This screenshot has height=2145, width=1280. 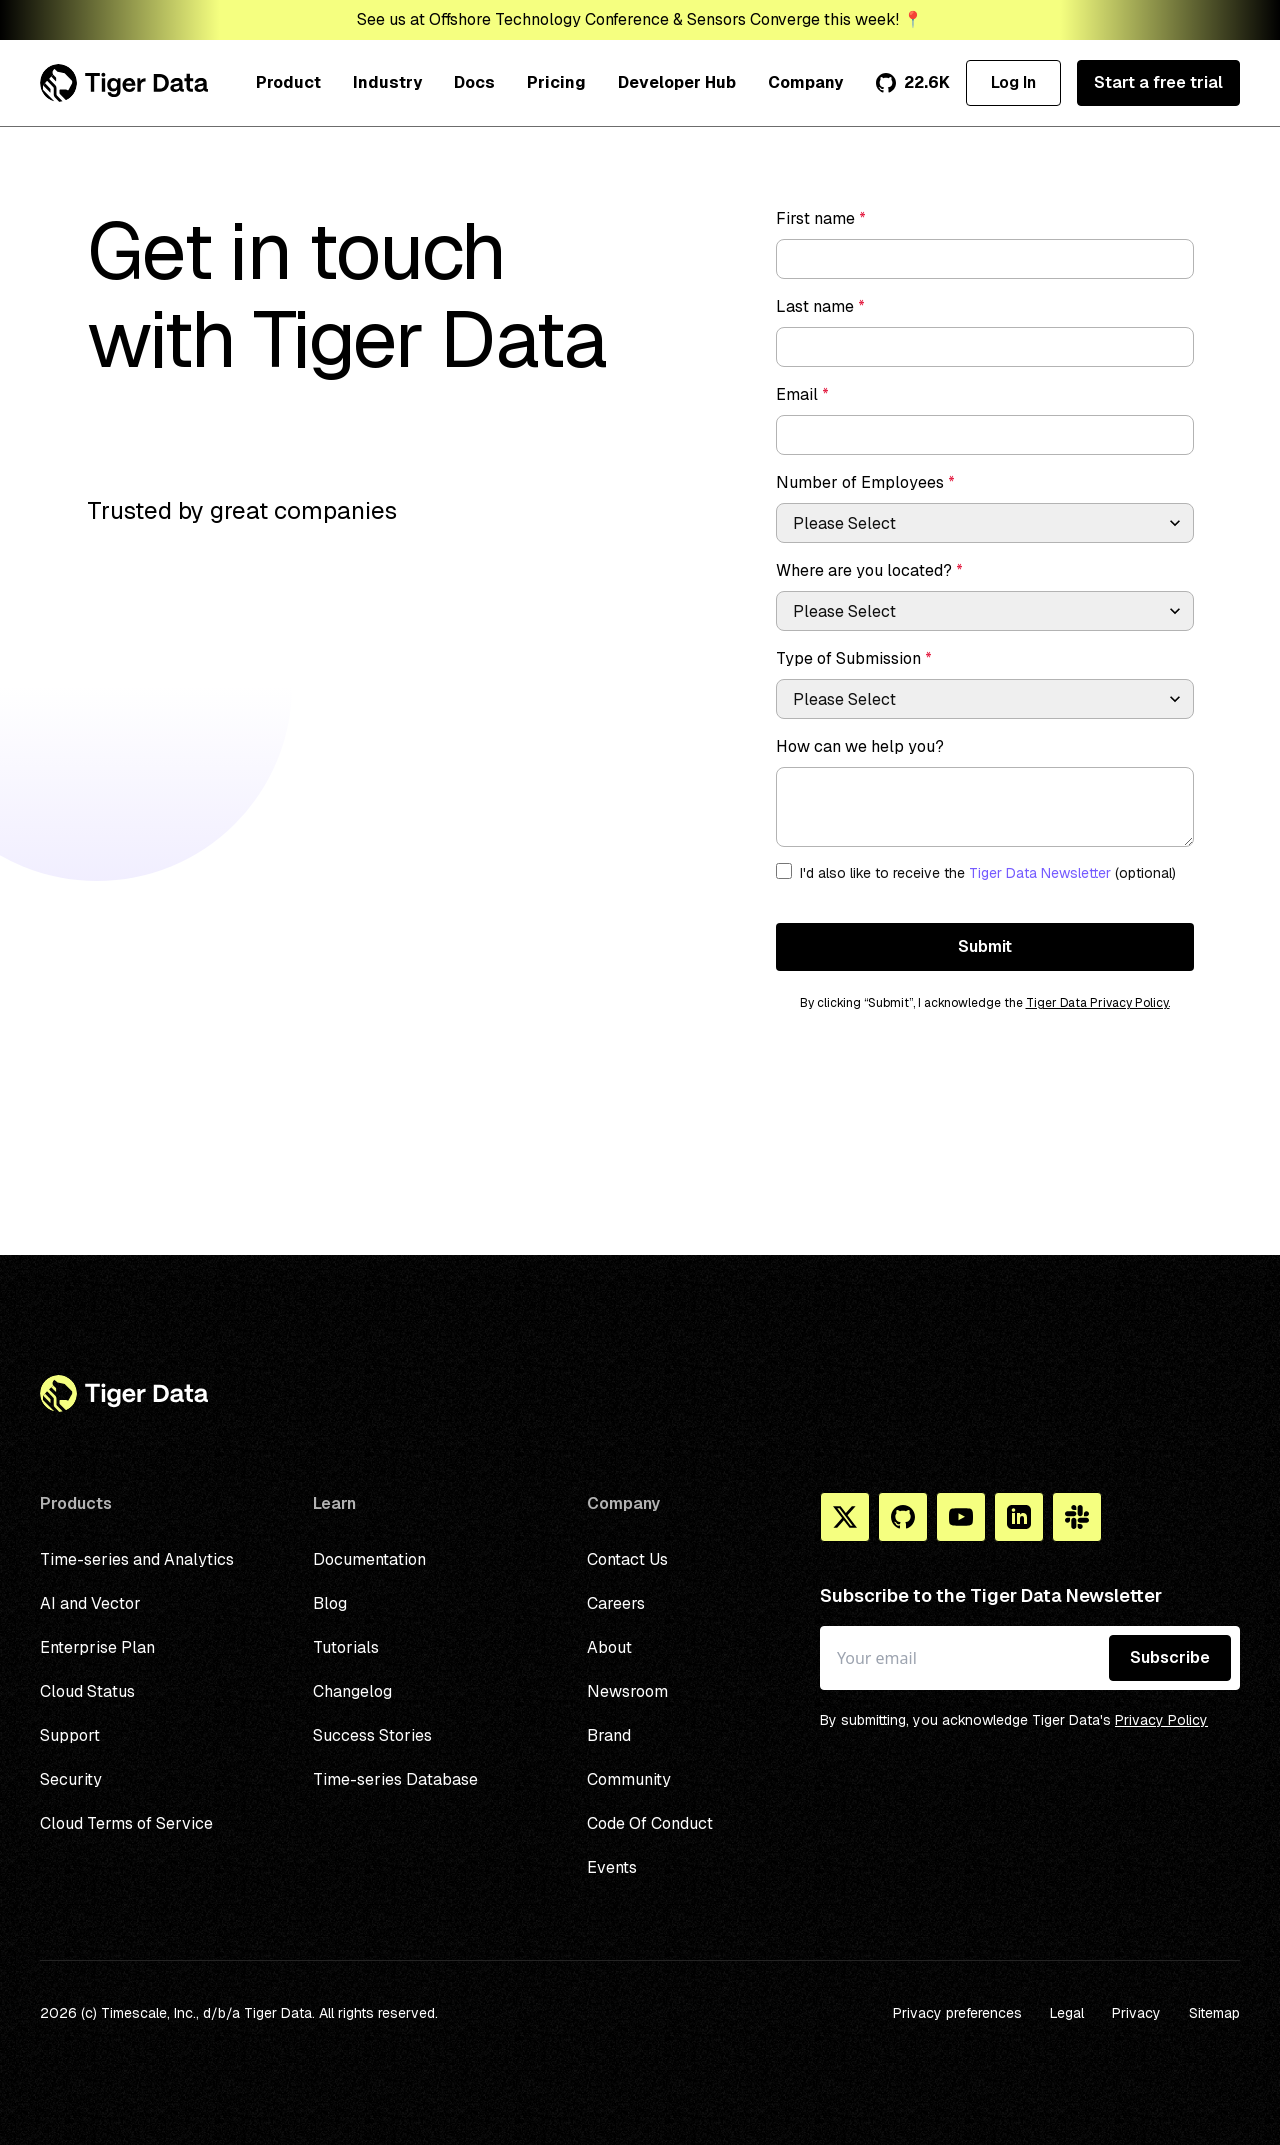 What do you see at coordinates (556, 82) in the screenshot?
I see `Pricing` at bounding box center [556, 82].